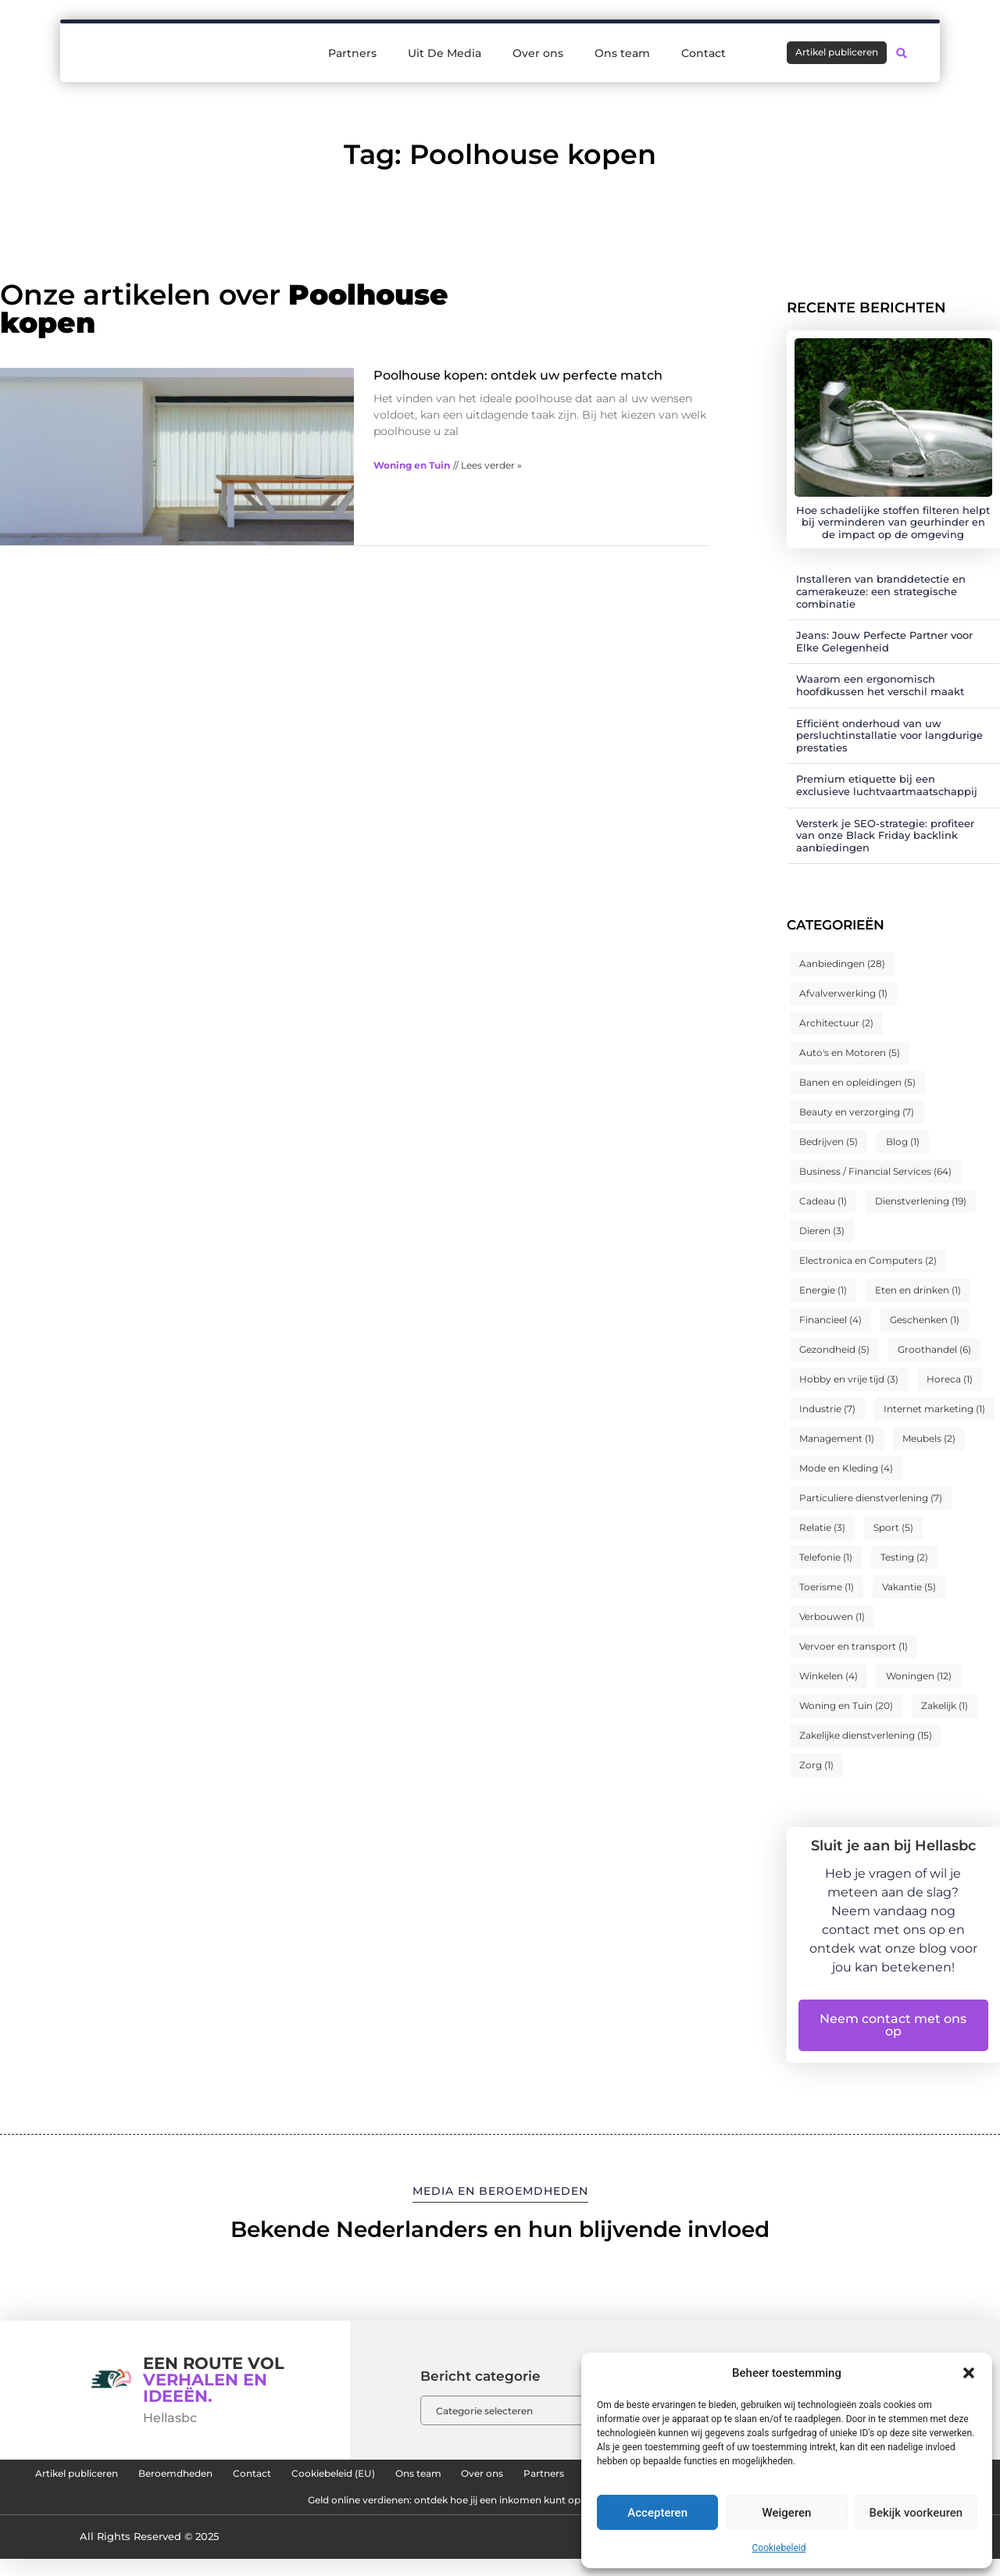  I want to click on Geschenken [Geschenken (1 item)], so click(924, 1319).